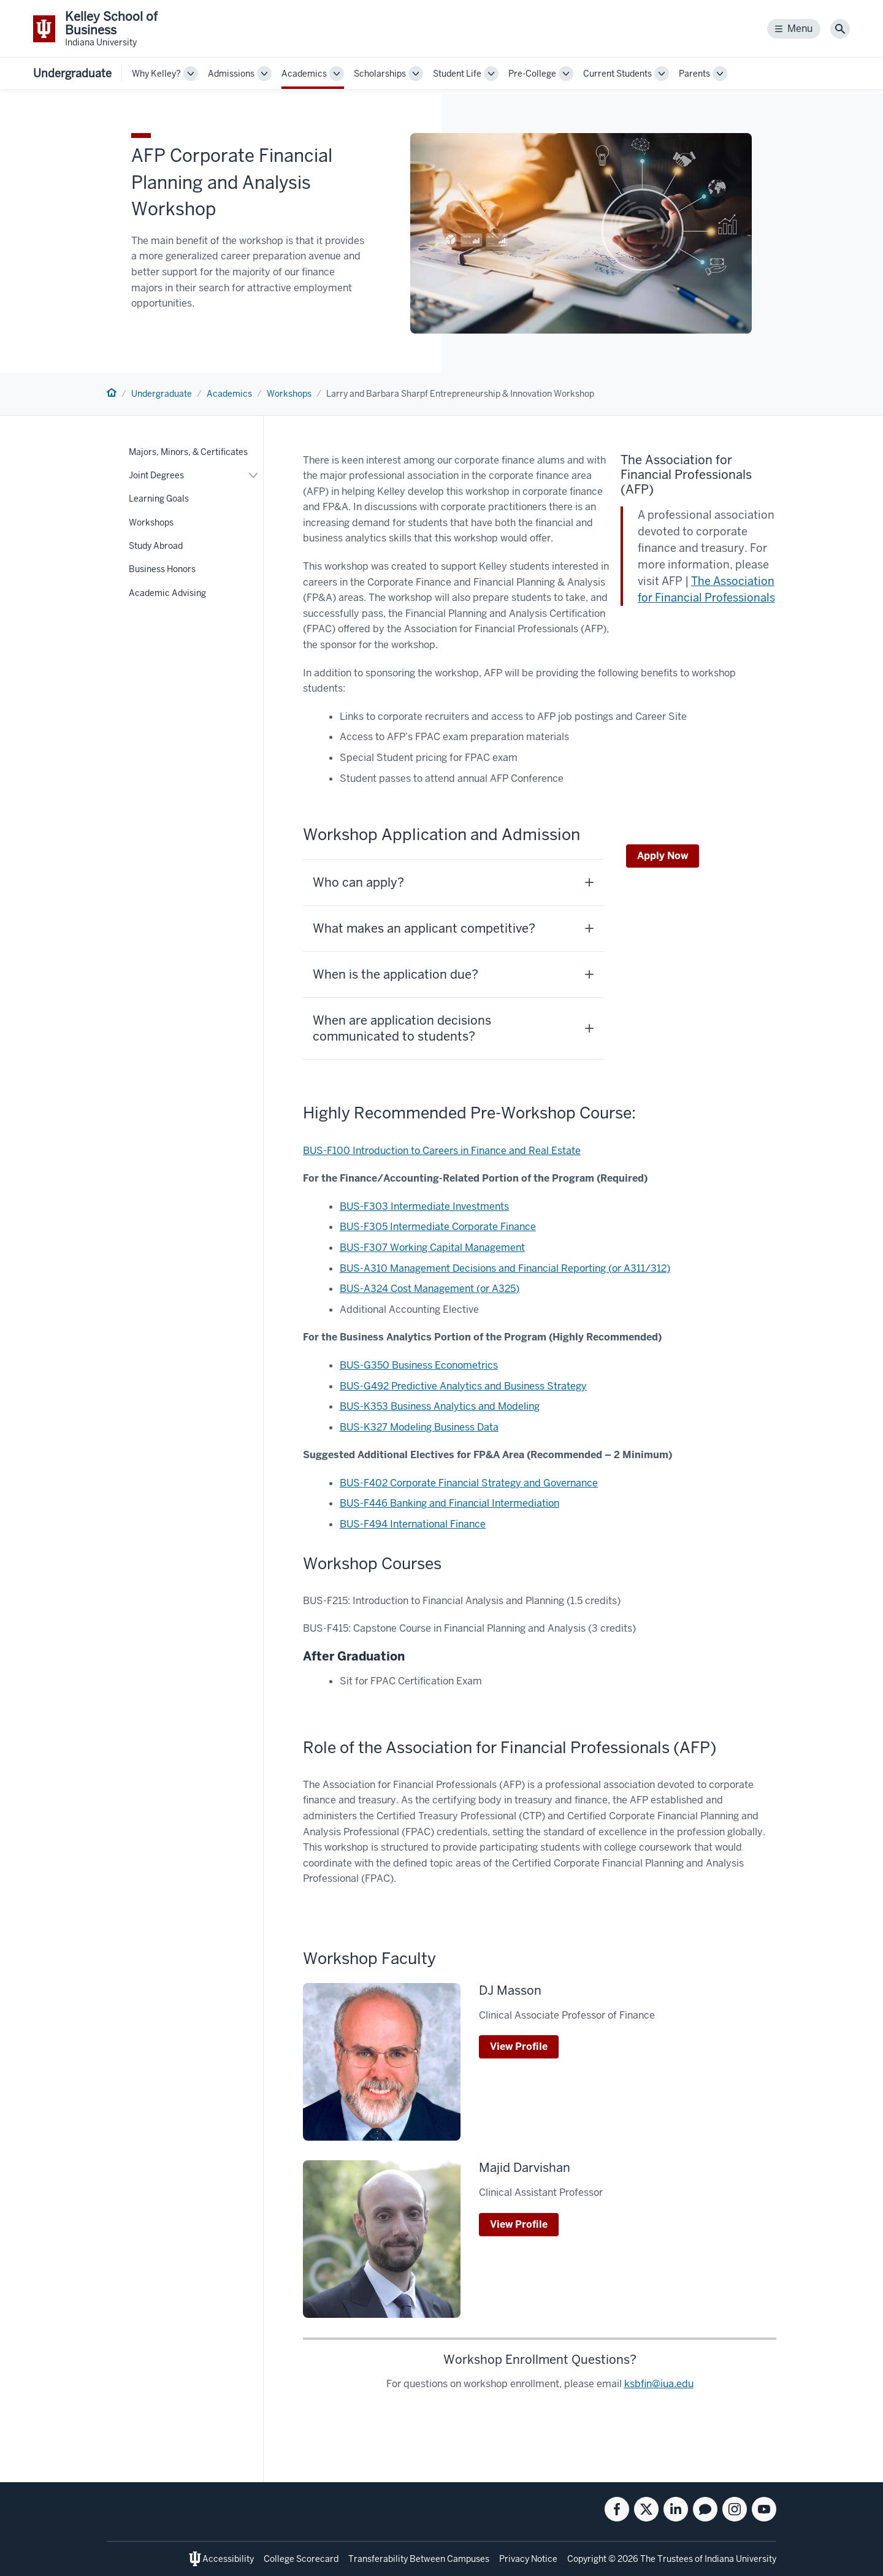 The height and width of the screenshot is (2576, 883). Describe the element at coordinates (440, 1406) in the screenshot. I see `BUS-K353 Business Analytics and Modeling` at that location.